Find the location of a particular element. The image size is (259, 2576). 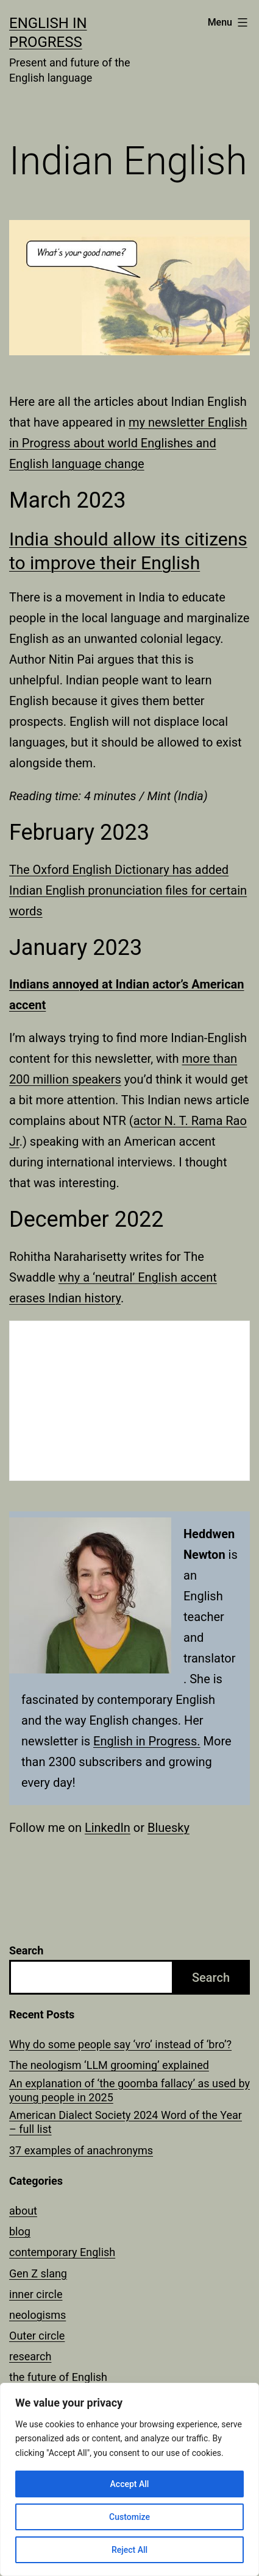

Reject All is located at coordinates (129, 2550).